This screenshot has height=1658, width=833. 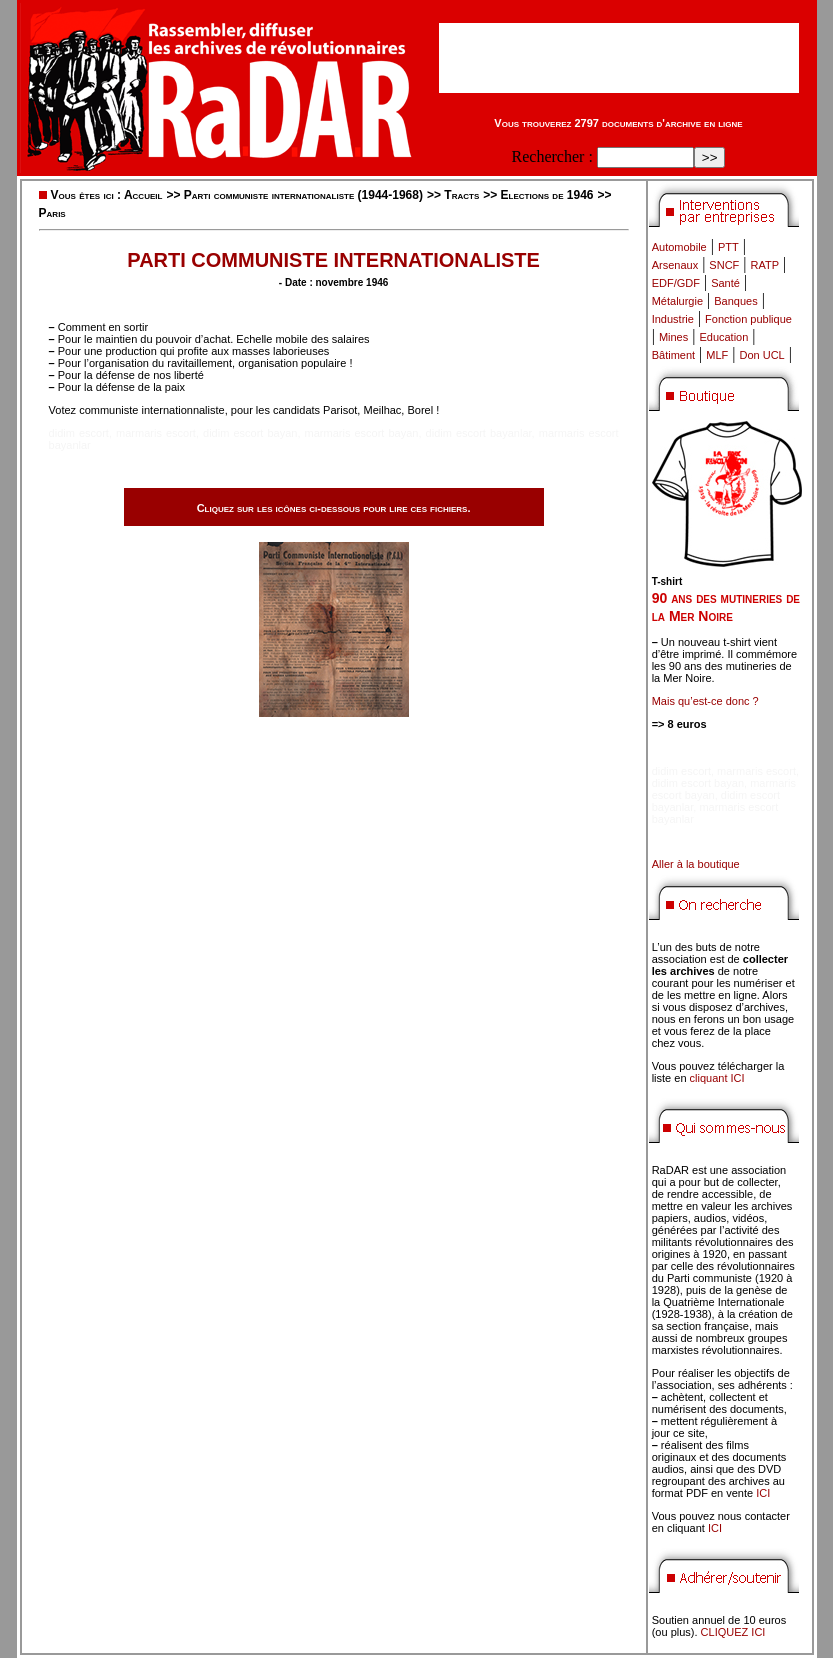 What do you see at coordinates (677, 301) in the screenshot?
I see `Métalurgie` at bounding box center [677, 301].